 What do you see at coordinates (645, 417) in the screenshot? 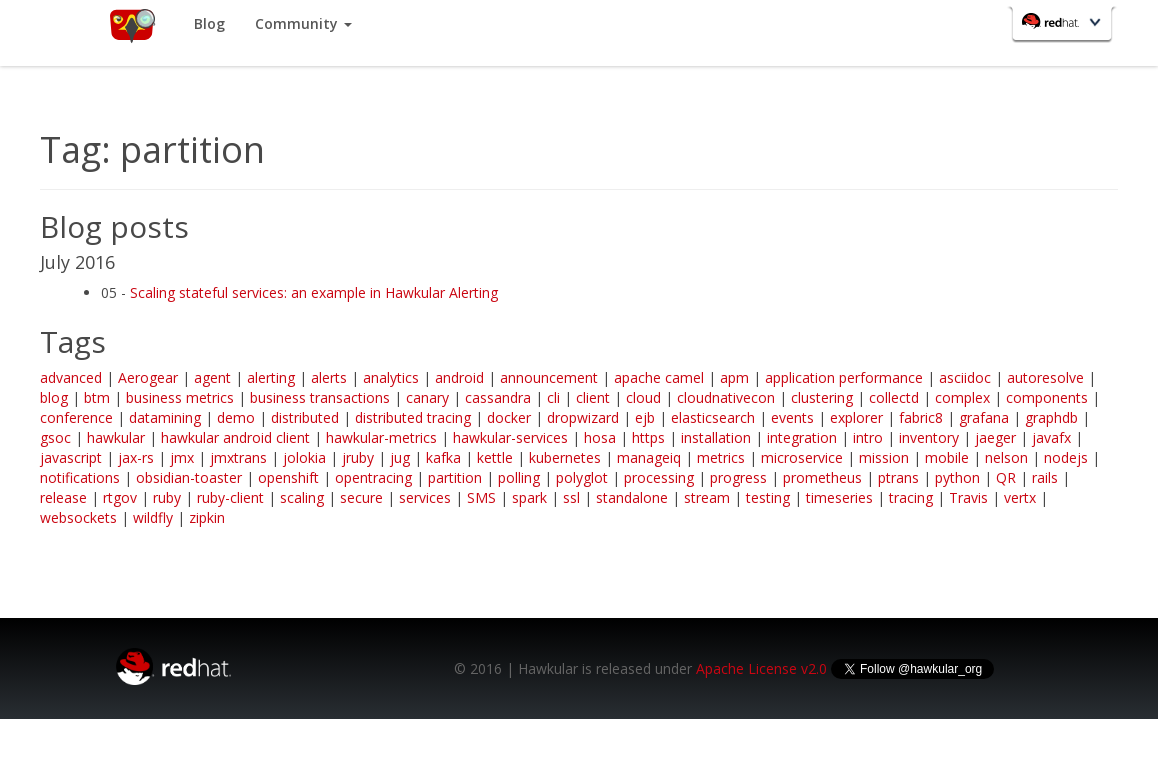
I see `ejb` at bounding box center [645, 417].